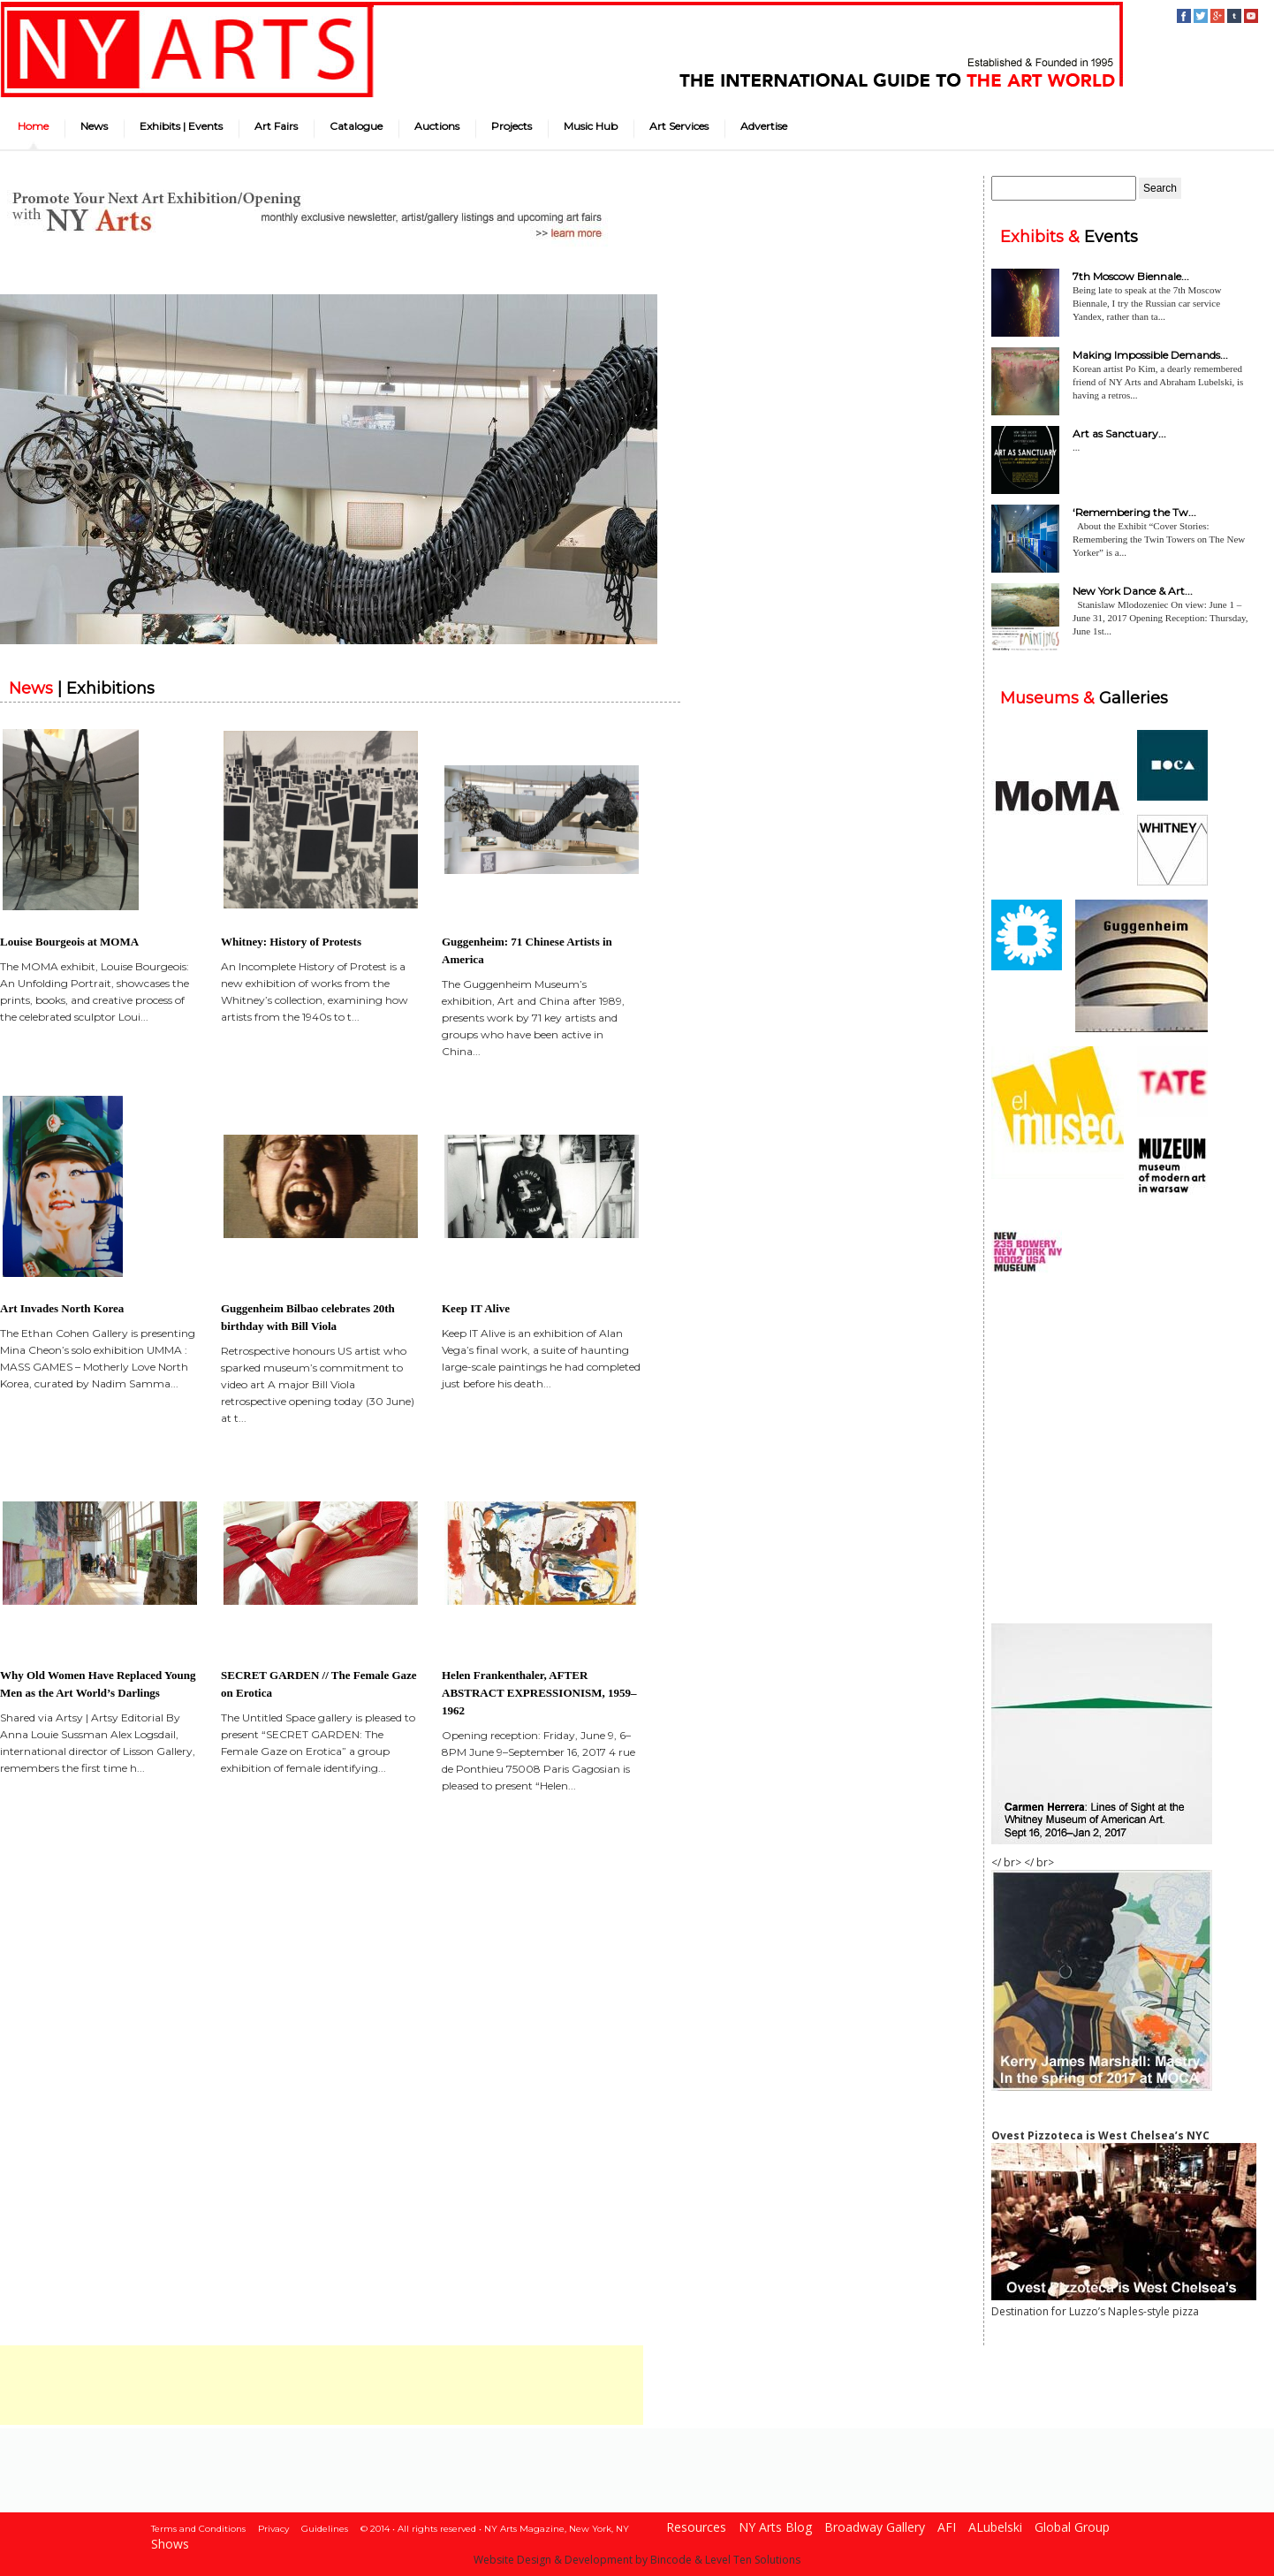 The image size is (1274, 2576). Describe the element at coordinates (181, 126) in the screenshot. I see `Exhibits | Events` at that location.